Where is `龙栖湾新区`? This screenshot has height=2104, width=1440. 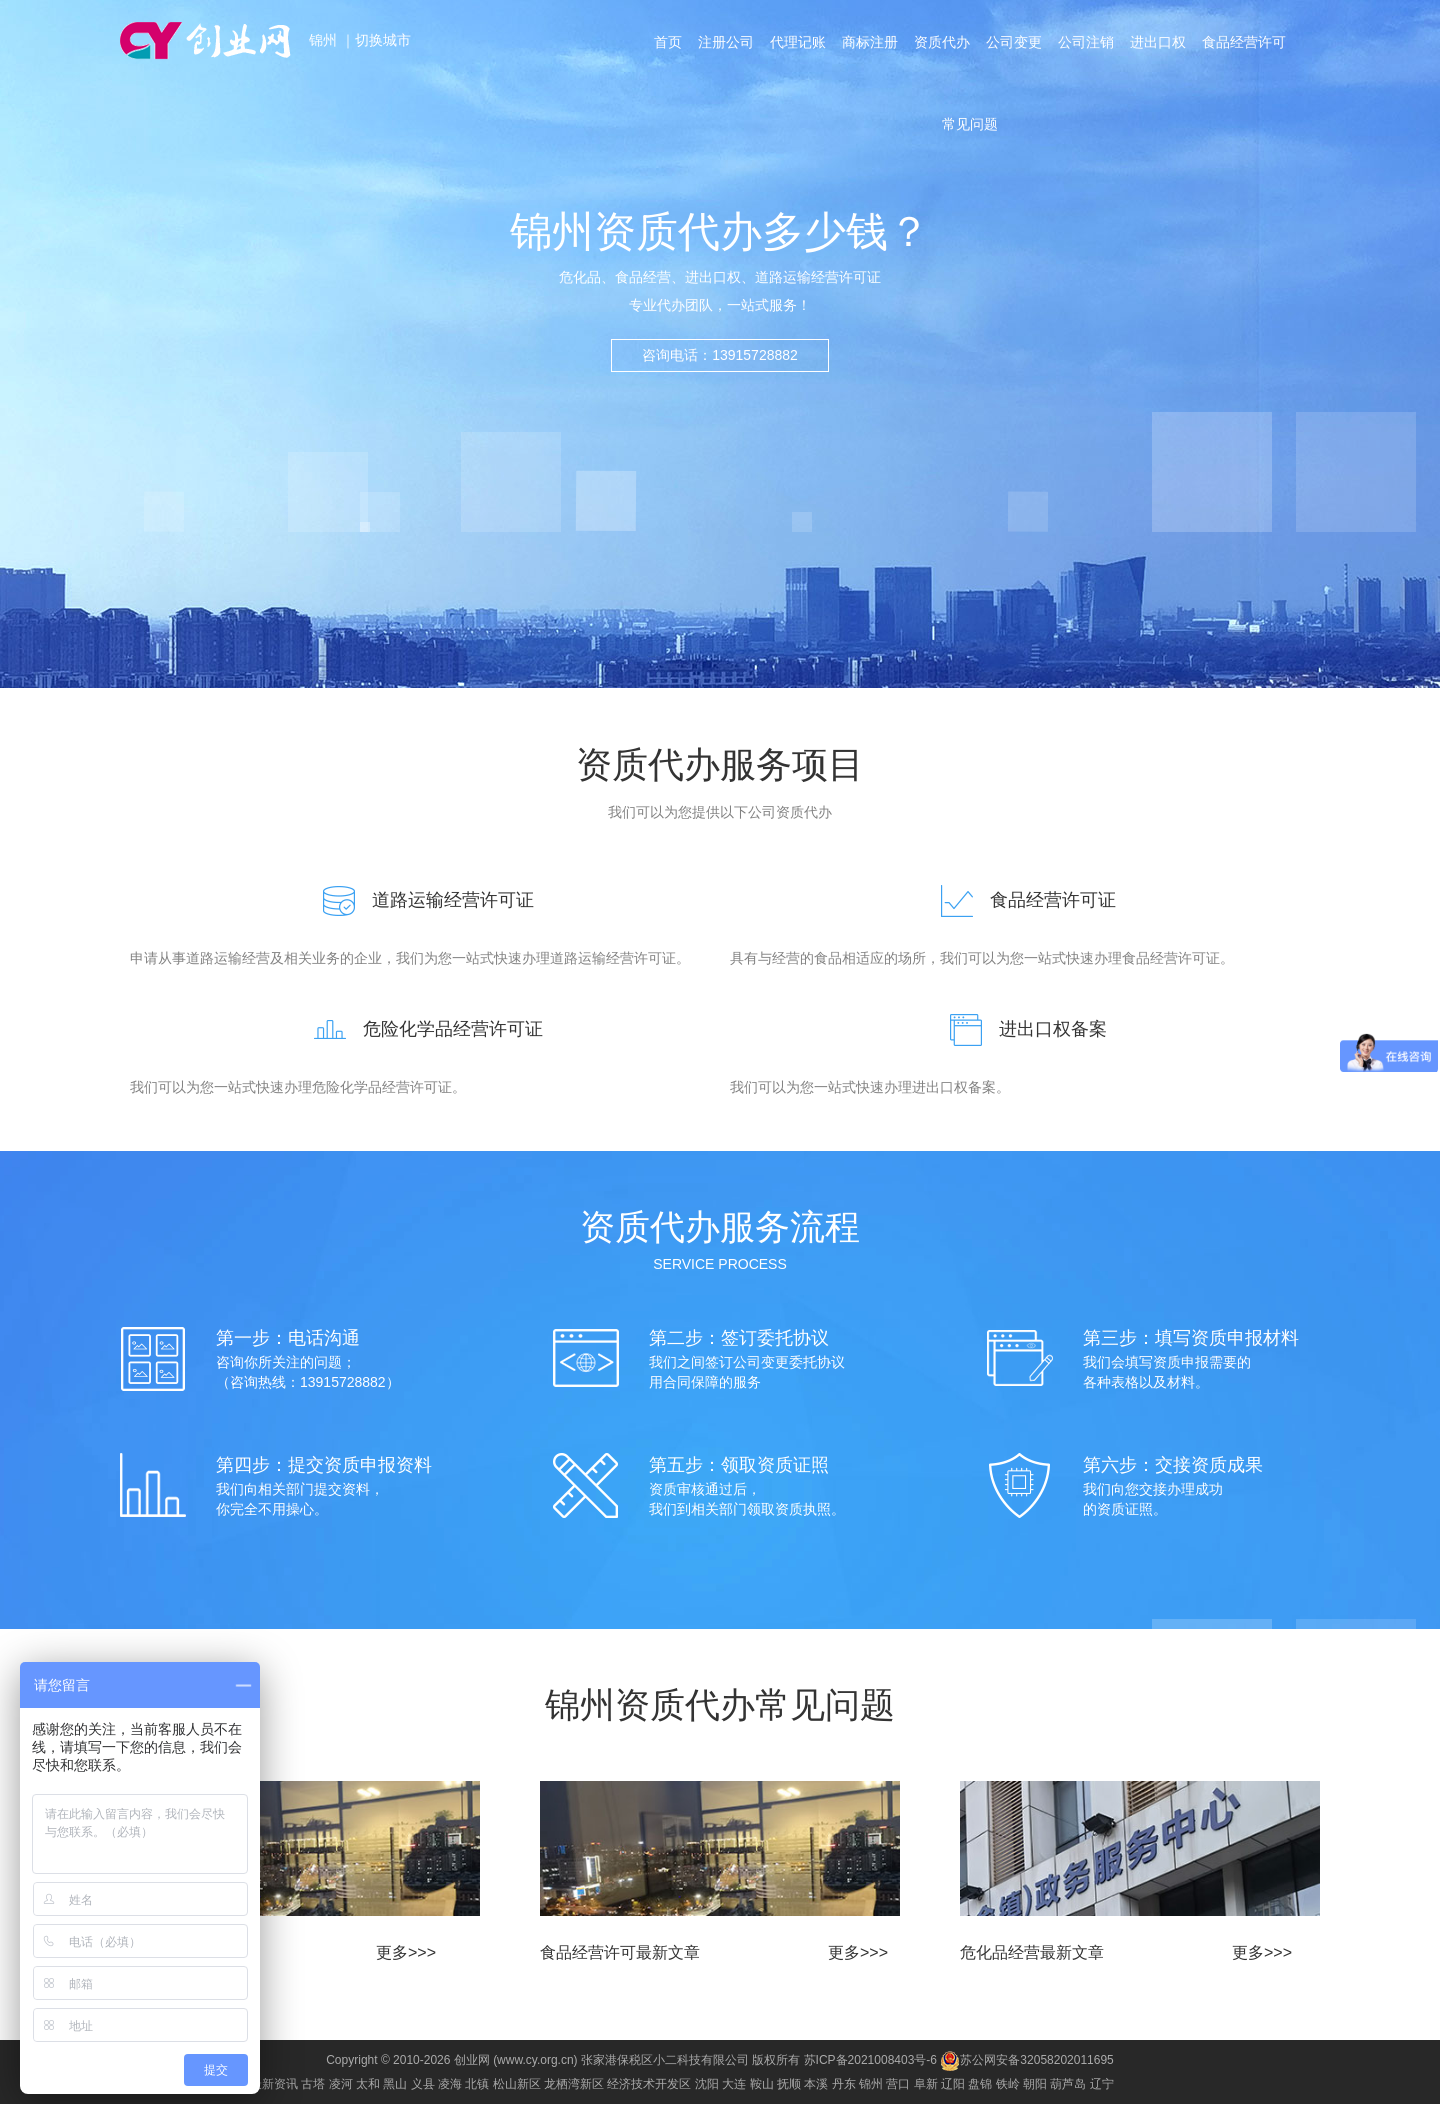 龙栖湾新区 is located at coordinates (574, 2084).